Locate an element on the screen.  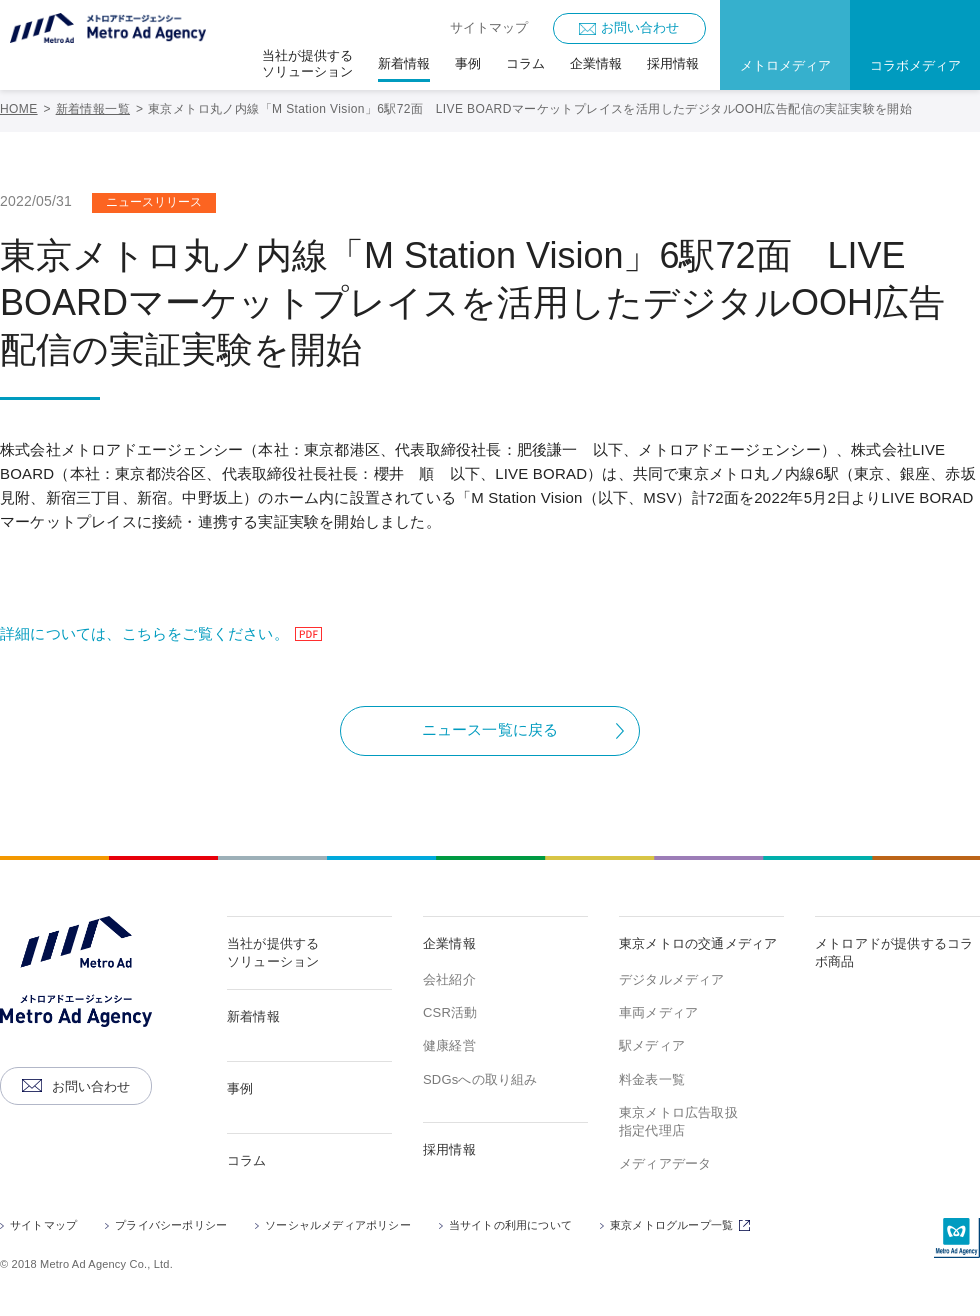
東京メトロ広告取扱指定代理店 is located at coordinates (678, 1121).